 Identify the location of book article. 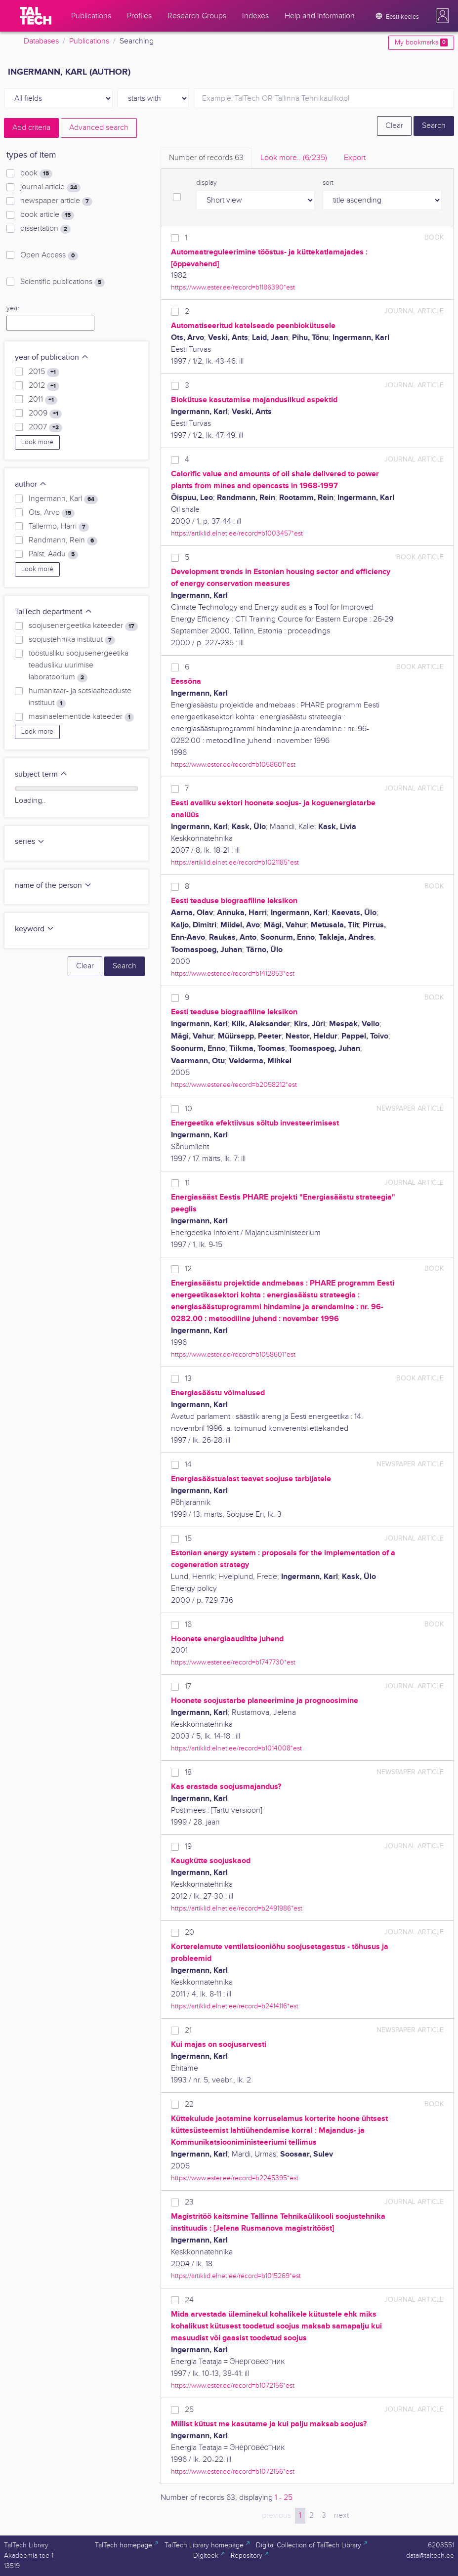
(47, 215).